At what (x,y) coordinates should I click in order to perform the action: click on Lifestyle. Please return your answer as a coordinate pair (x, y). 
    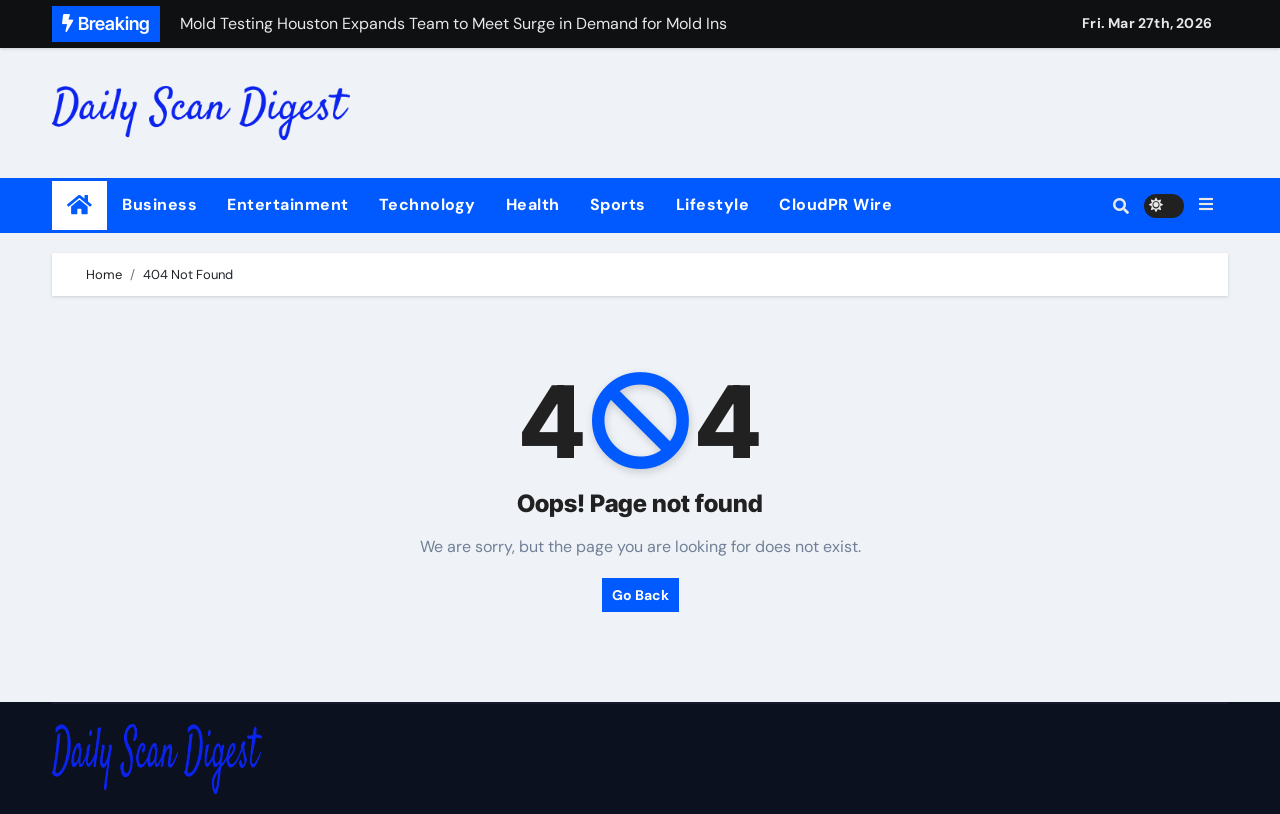
    Looking at the image, I should click on (713, 204).